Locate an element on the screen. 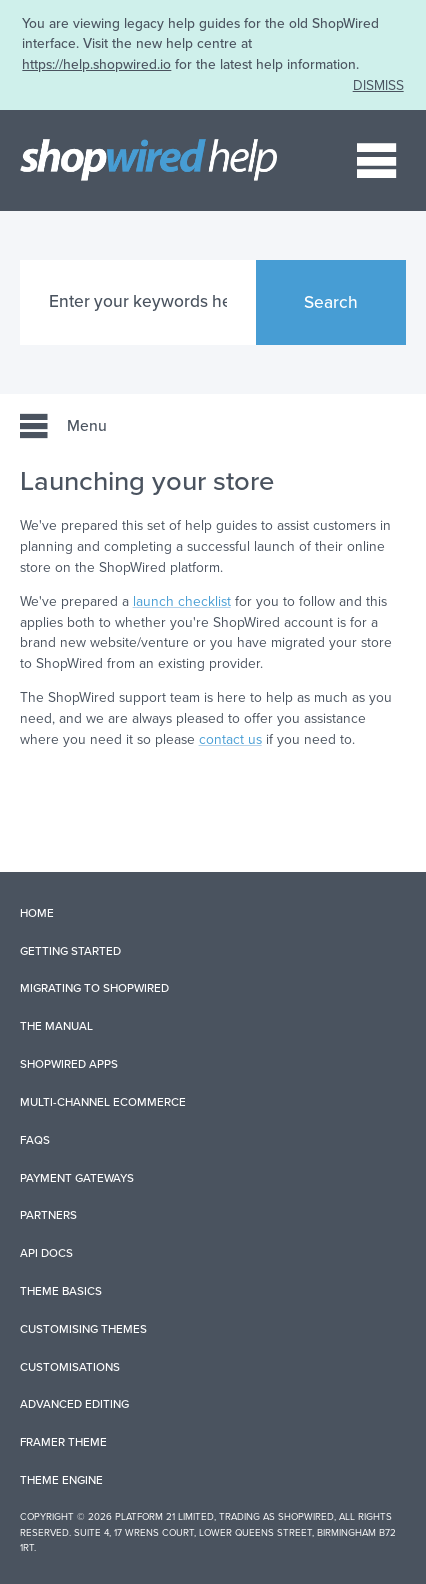 The height and width of the screenshot is (1584, 426). Multi-Channel Ecommerce is located at coordinates (103, 1102).